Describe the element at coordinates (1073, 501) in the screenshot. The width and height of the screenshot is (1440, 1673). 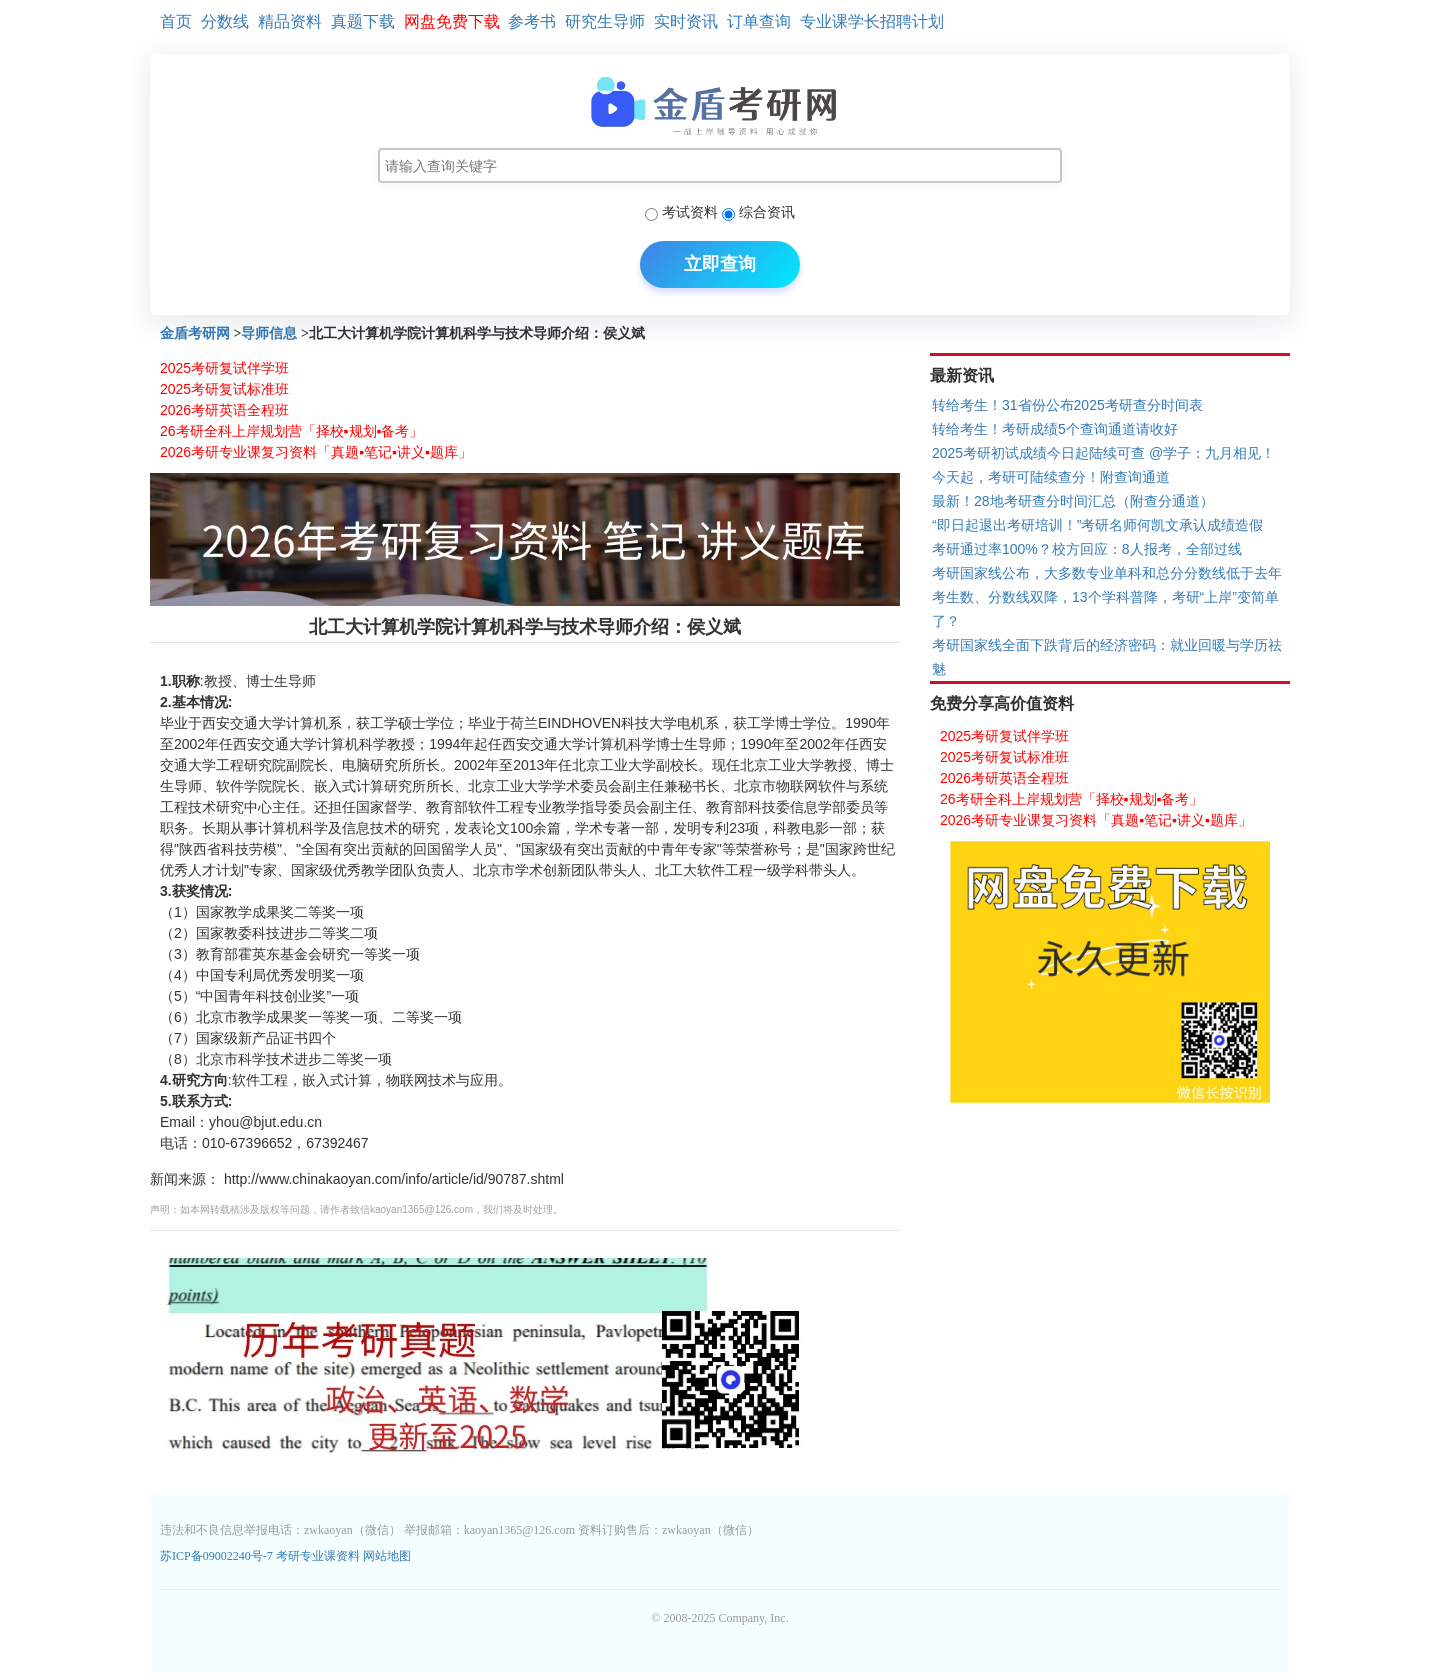
I see `最新！28地考研查分时间汇总（附查分通道）` at that location.